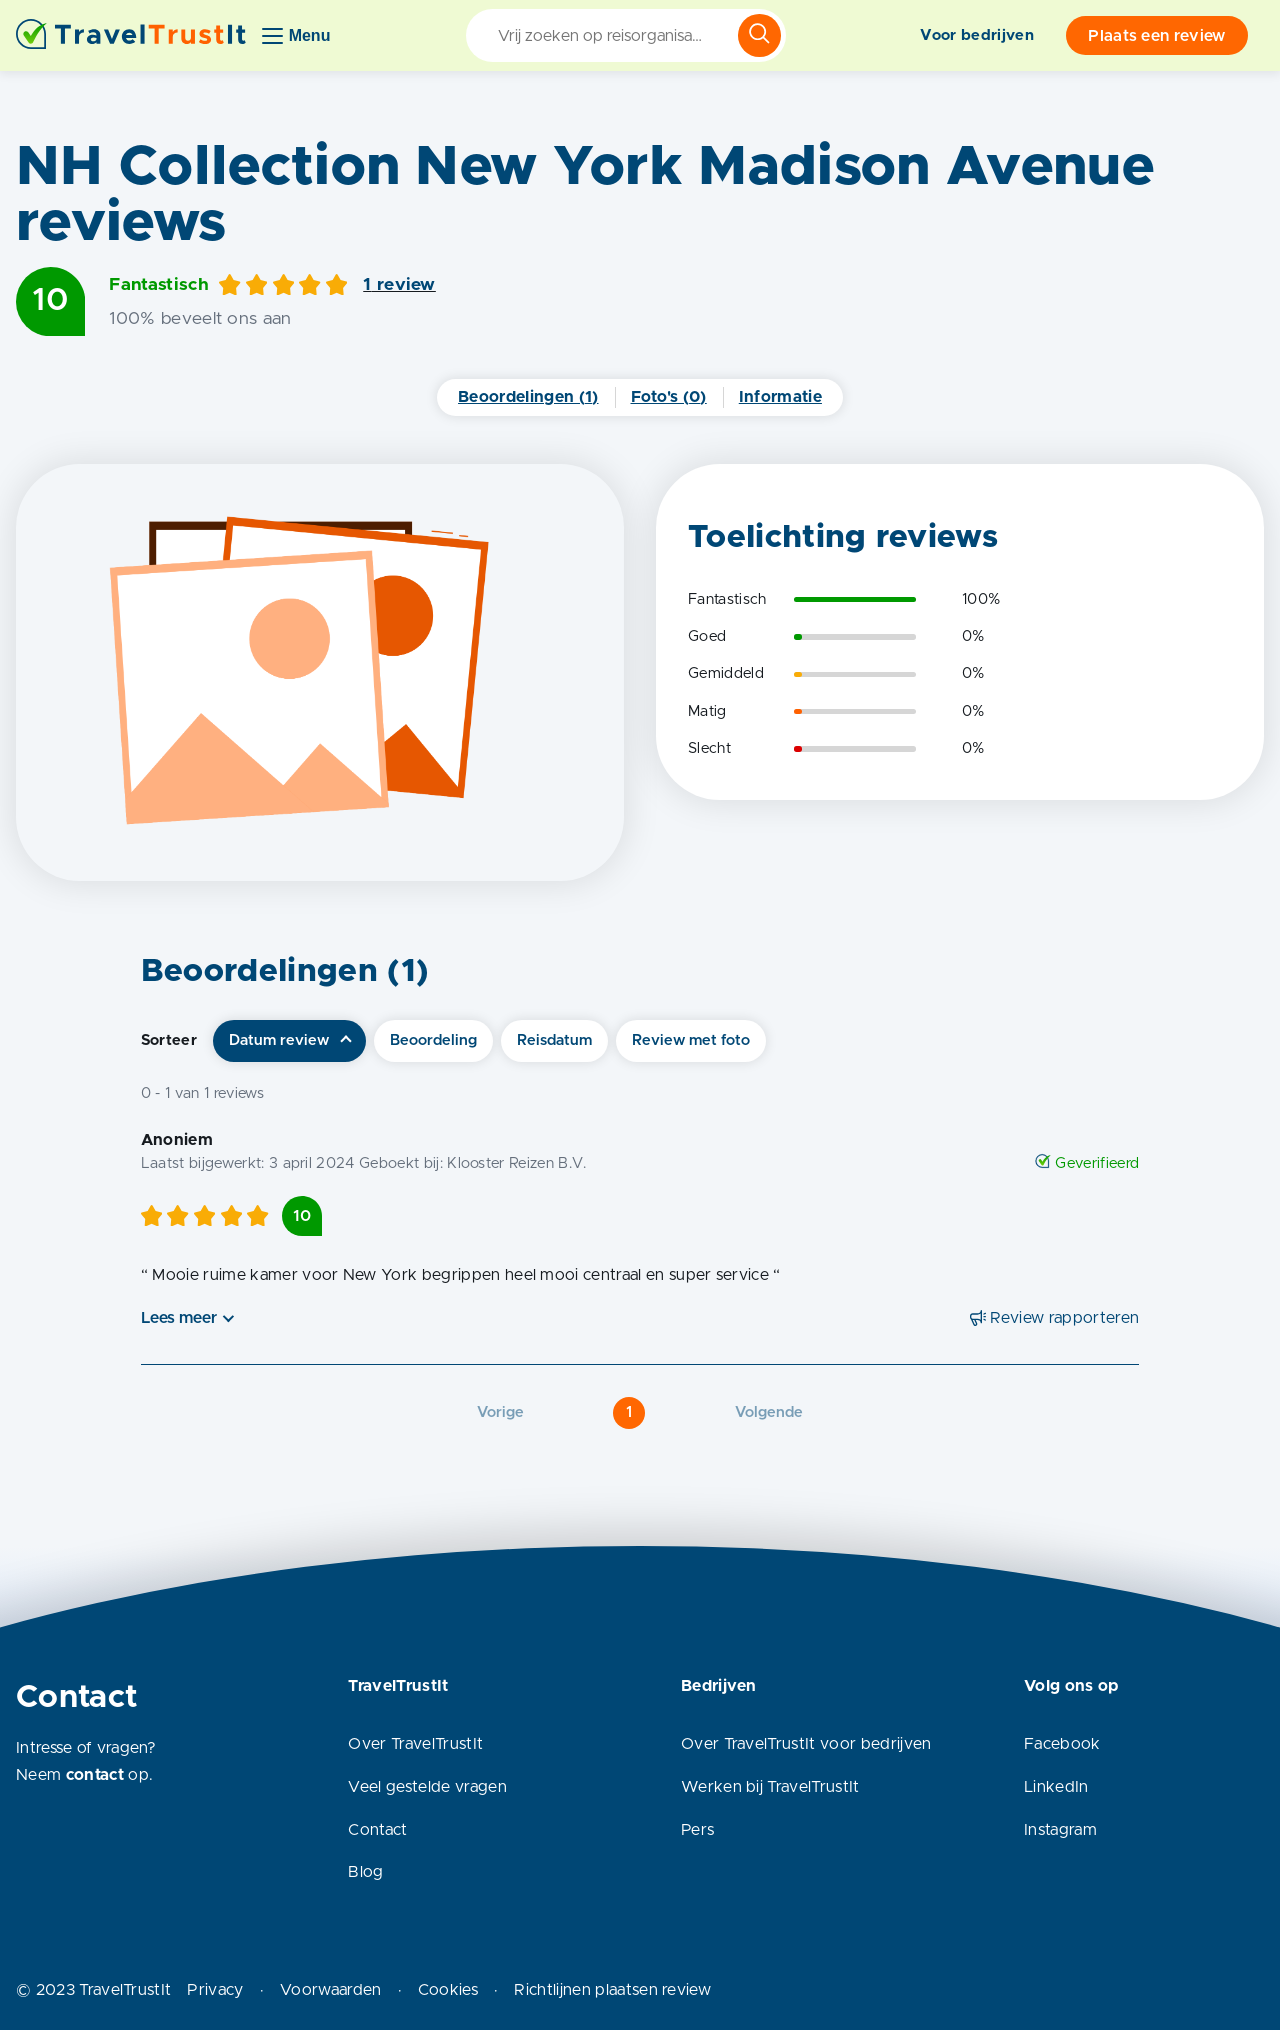 The width and height of the screenshot is (1280, 2030). What do you see at coordinates (976, 35) in the screenshot?
I see `Voor bedrijven` at bounding box center [976, 35].